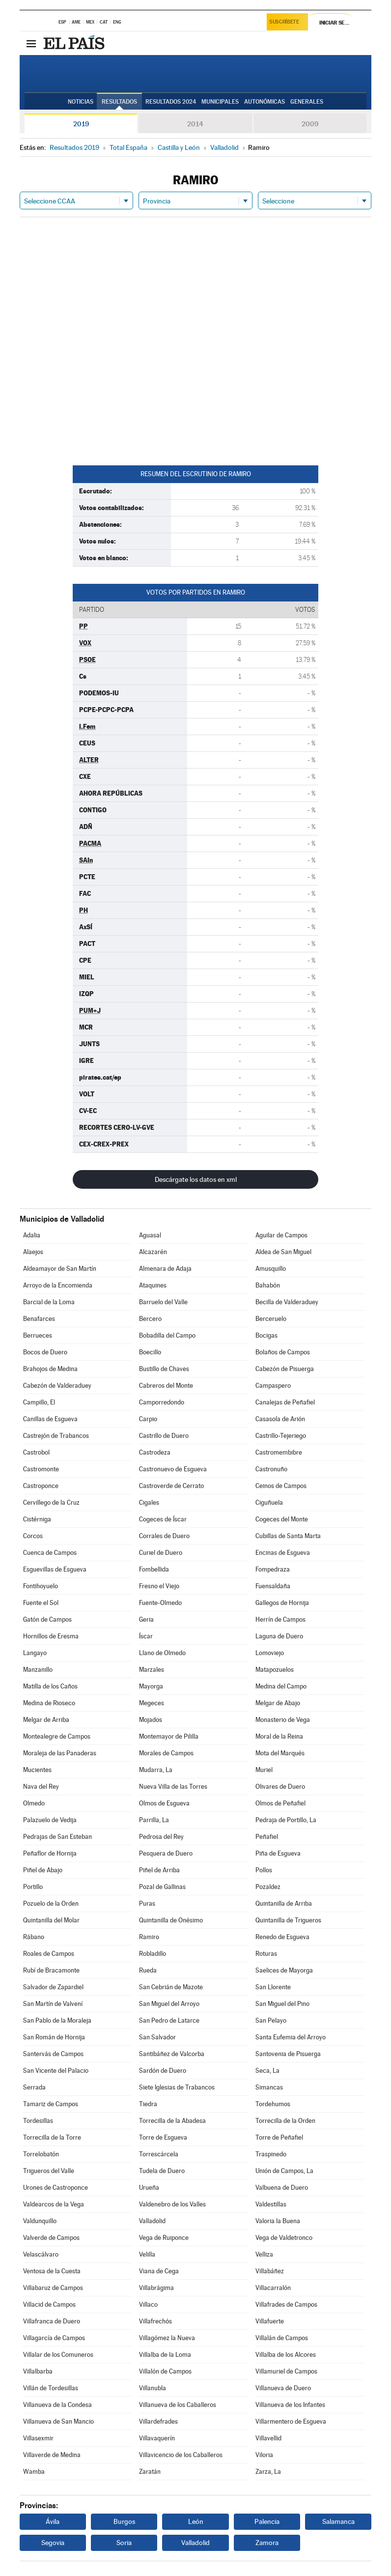 Image resolution: width=391 pixels, height=2576 pixels. Describe the element at coordinates (283, 2388) in the screenshot. I see `Villanueva de Duero` at that location.